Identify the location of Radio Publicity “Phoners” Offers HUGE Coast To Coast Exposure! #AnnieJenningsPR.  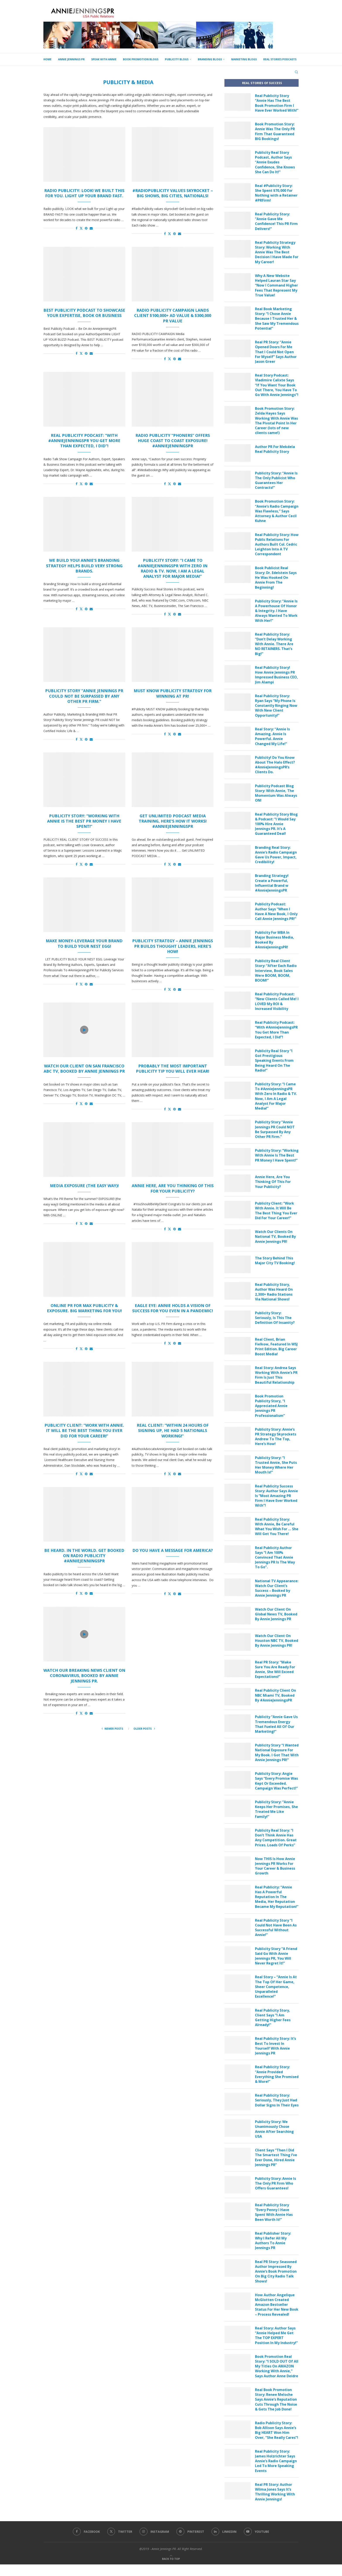
(172, 441).